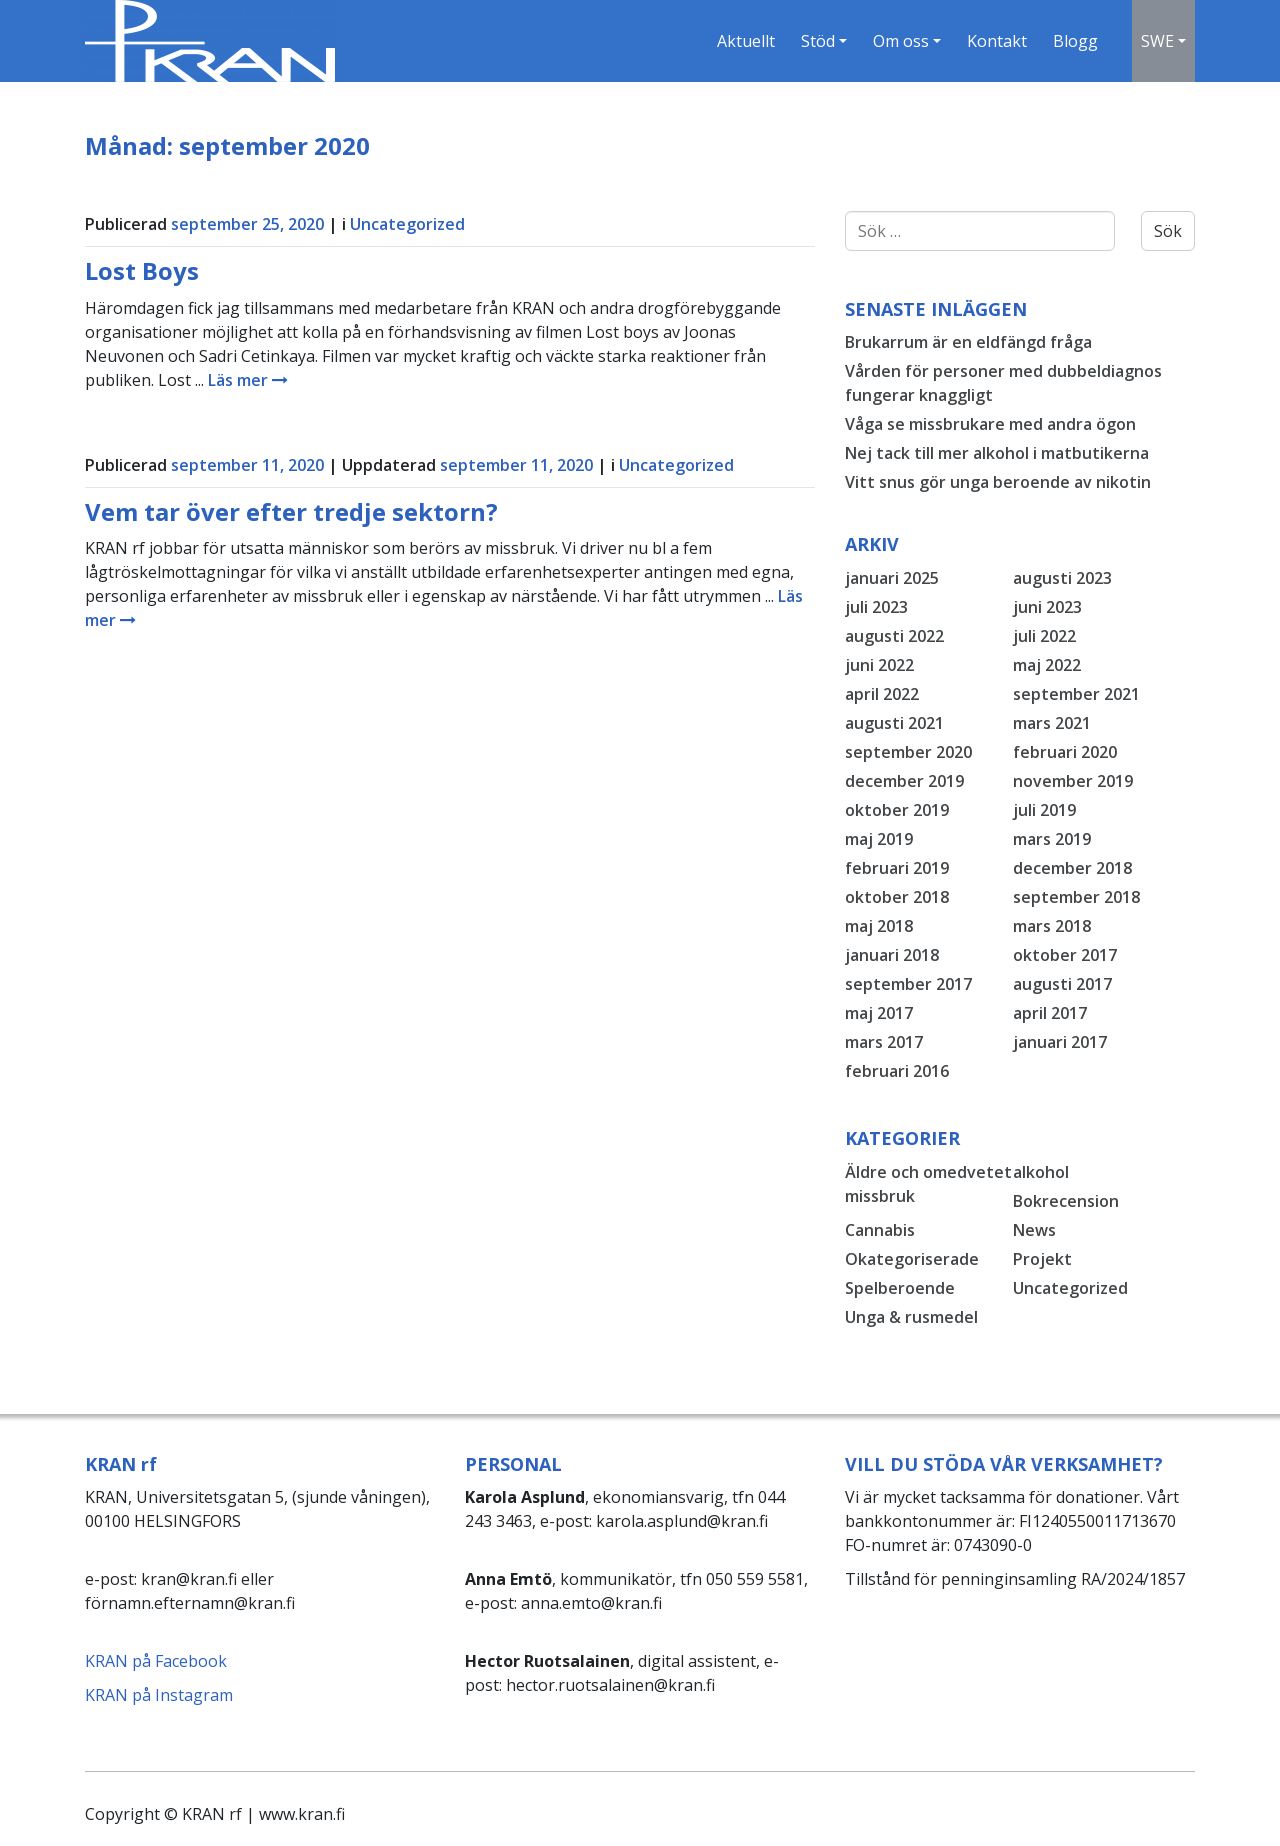 The width and height of the screenshot is (1280, 1846). What do you see at coordinates (1073, 41) in the screenshot?
I see `Blogg` at bounding box center [1073, 41].